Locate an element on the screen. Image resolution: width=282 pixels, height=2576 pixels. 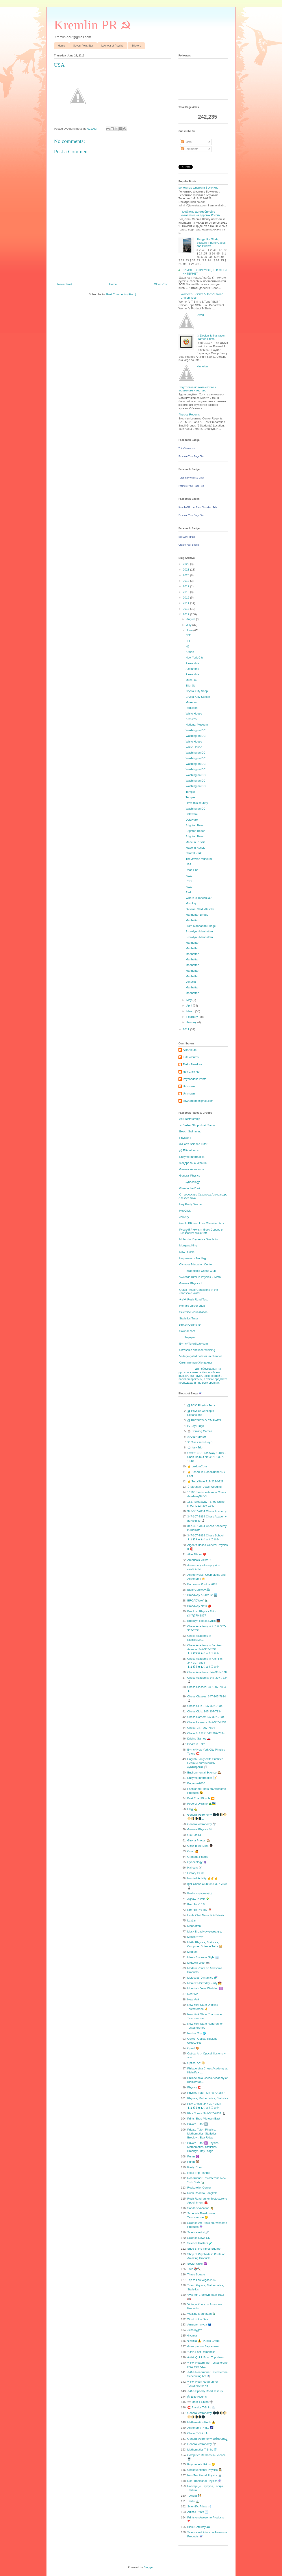
Mathematics T-Shirt 👕 is located at coordinates (202, 2449).